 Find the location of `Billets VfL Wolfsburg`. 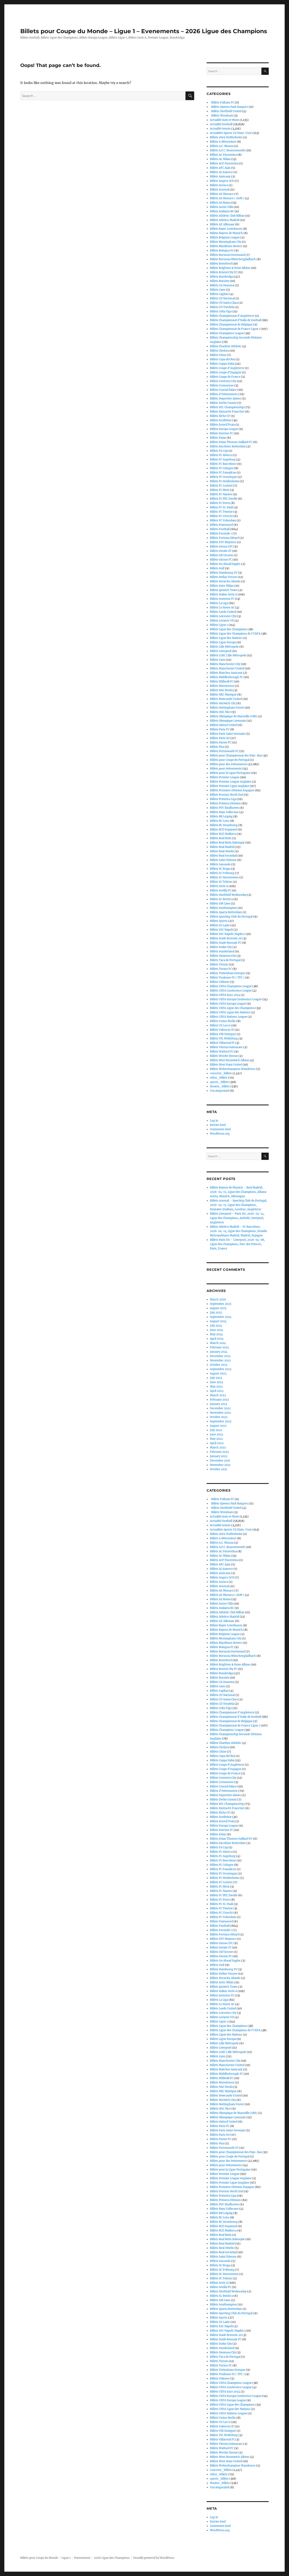

Billets VfL Wolfsburg is located at coordinates (224, 1038).